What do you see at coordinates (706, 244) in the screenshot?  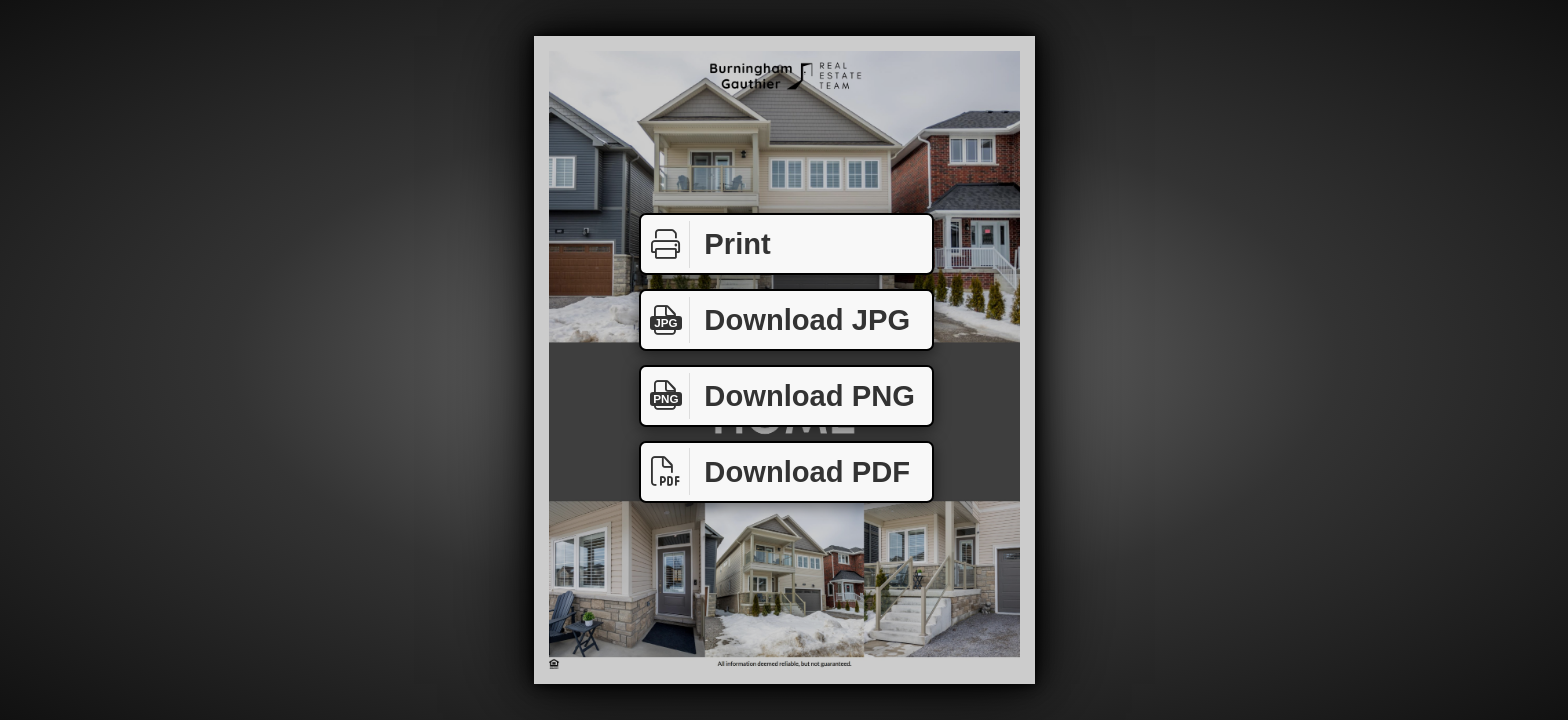 I see `Print` at bounding box center [706, 244].